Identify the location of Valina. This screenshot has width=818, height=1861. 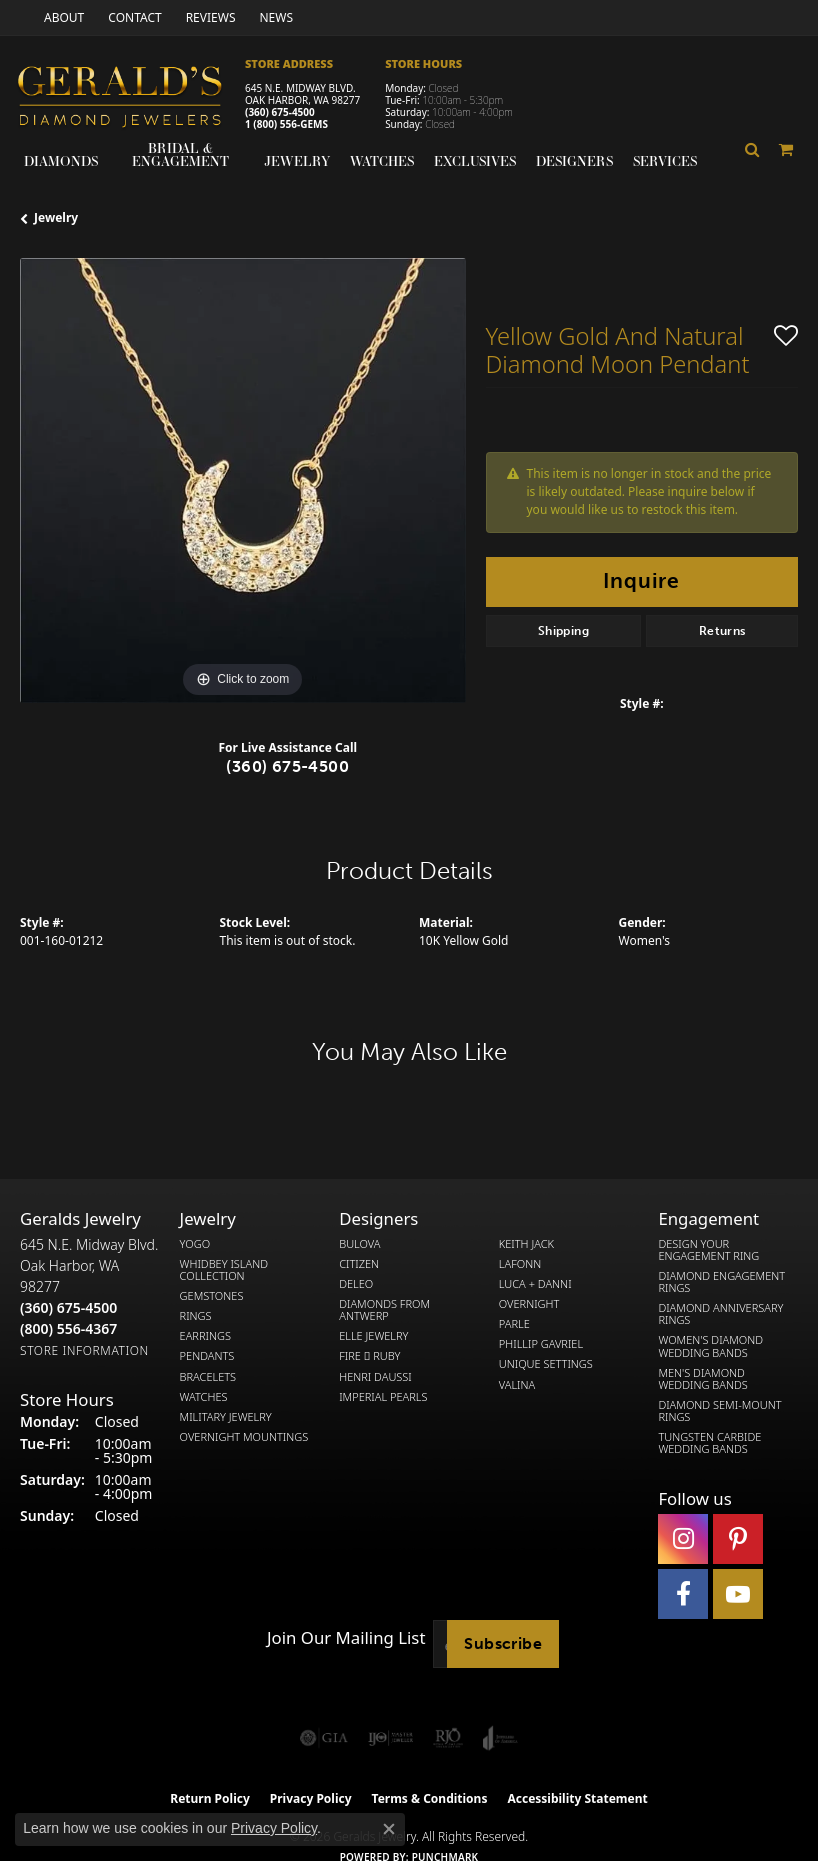
(517, 1385).